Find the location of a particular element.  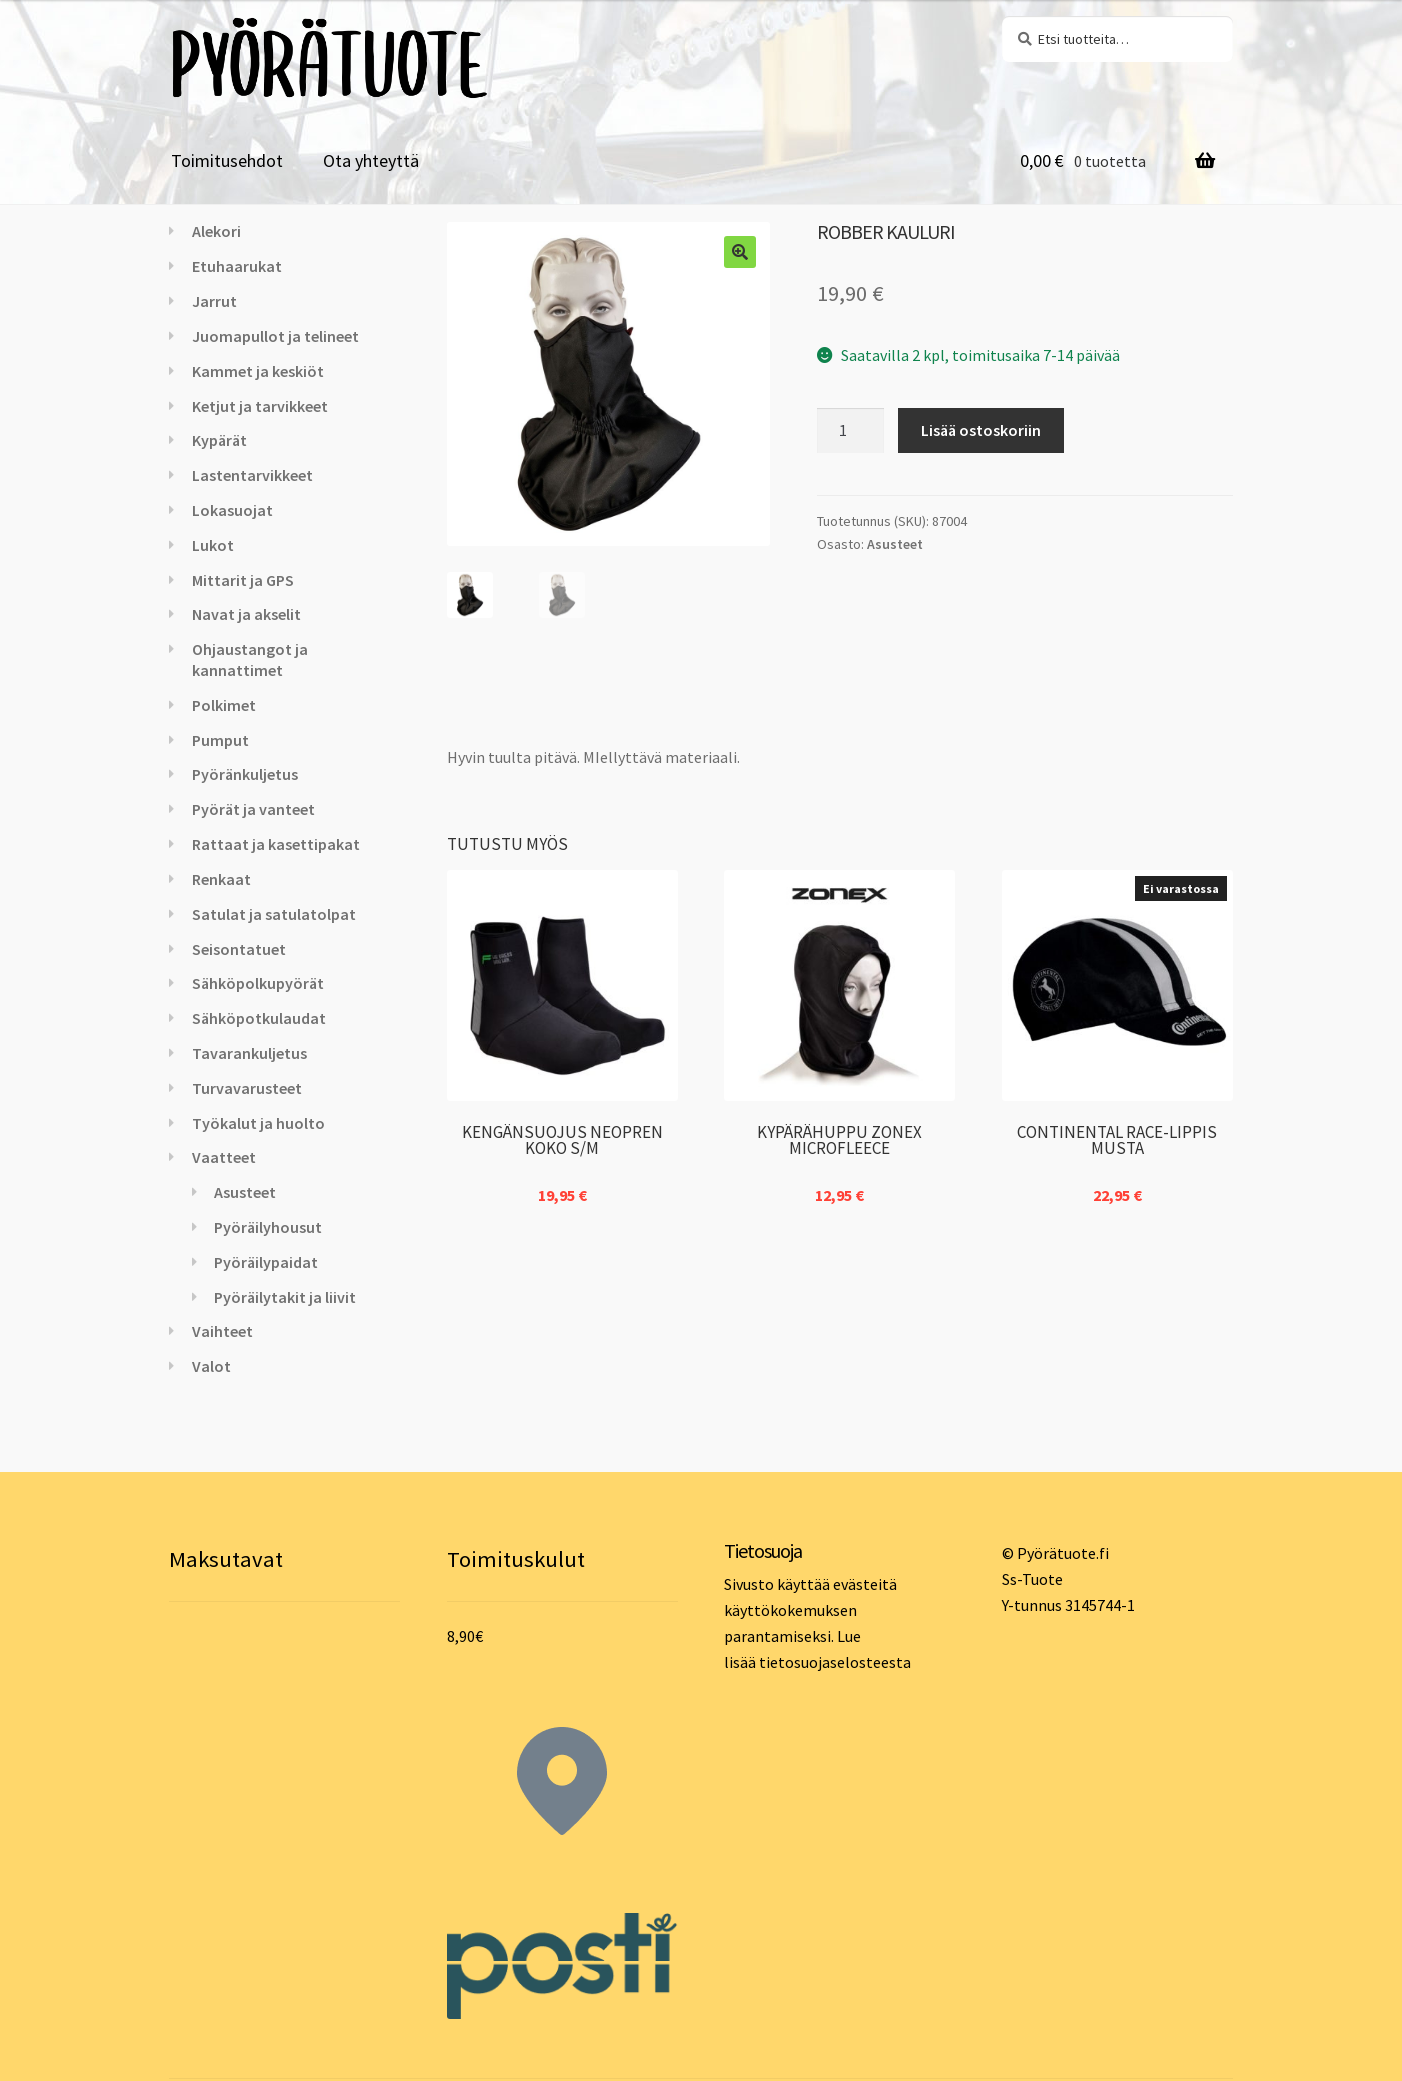

Vaihteet is located at coordinates (222, 1331).